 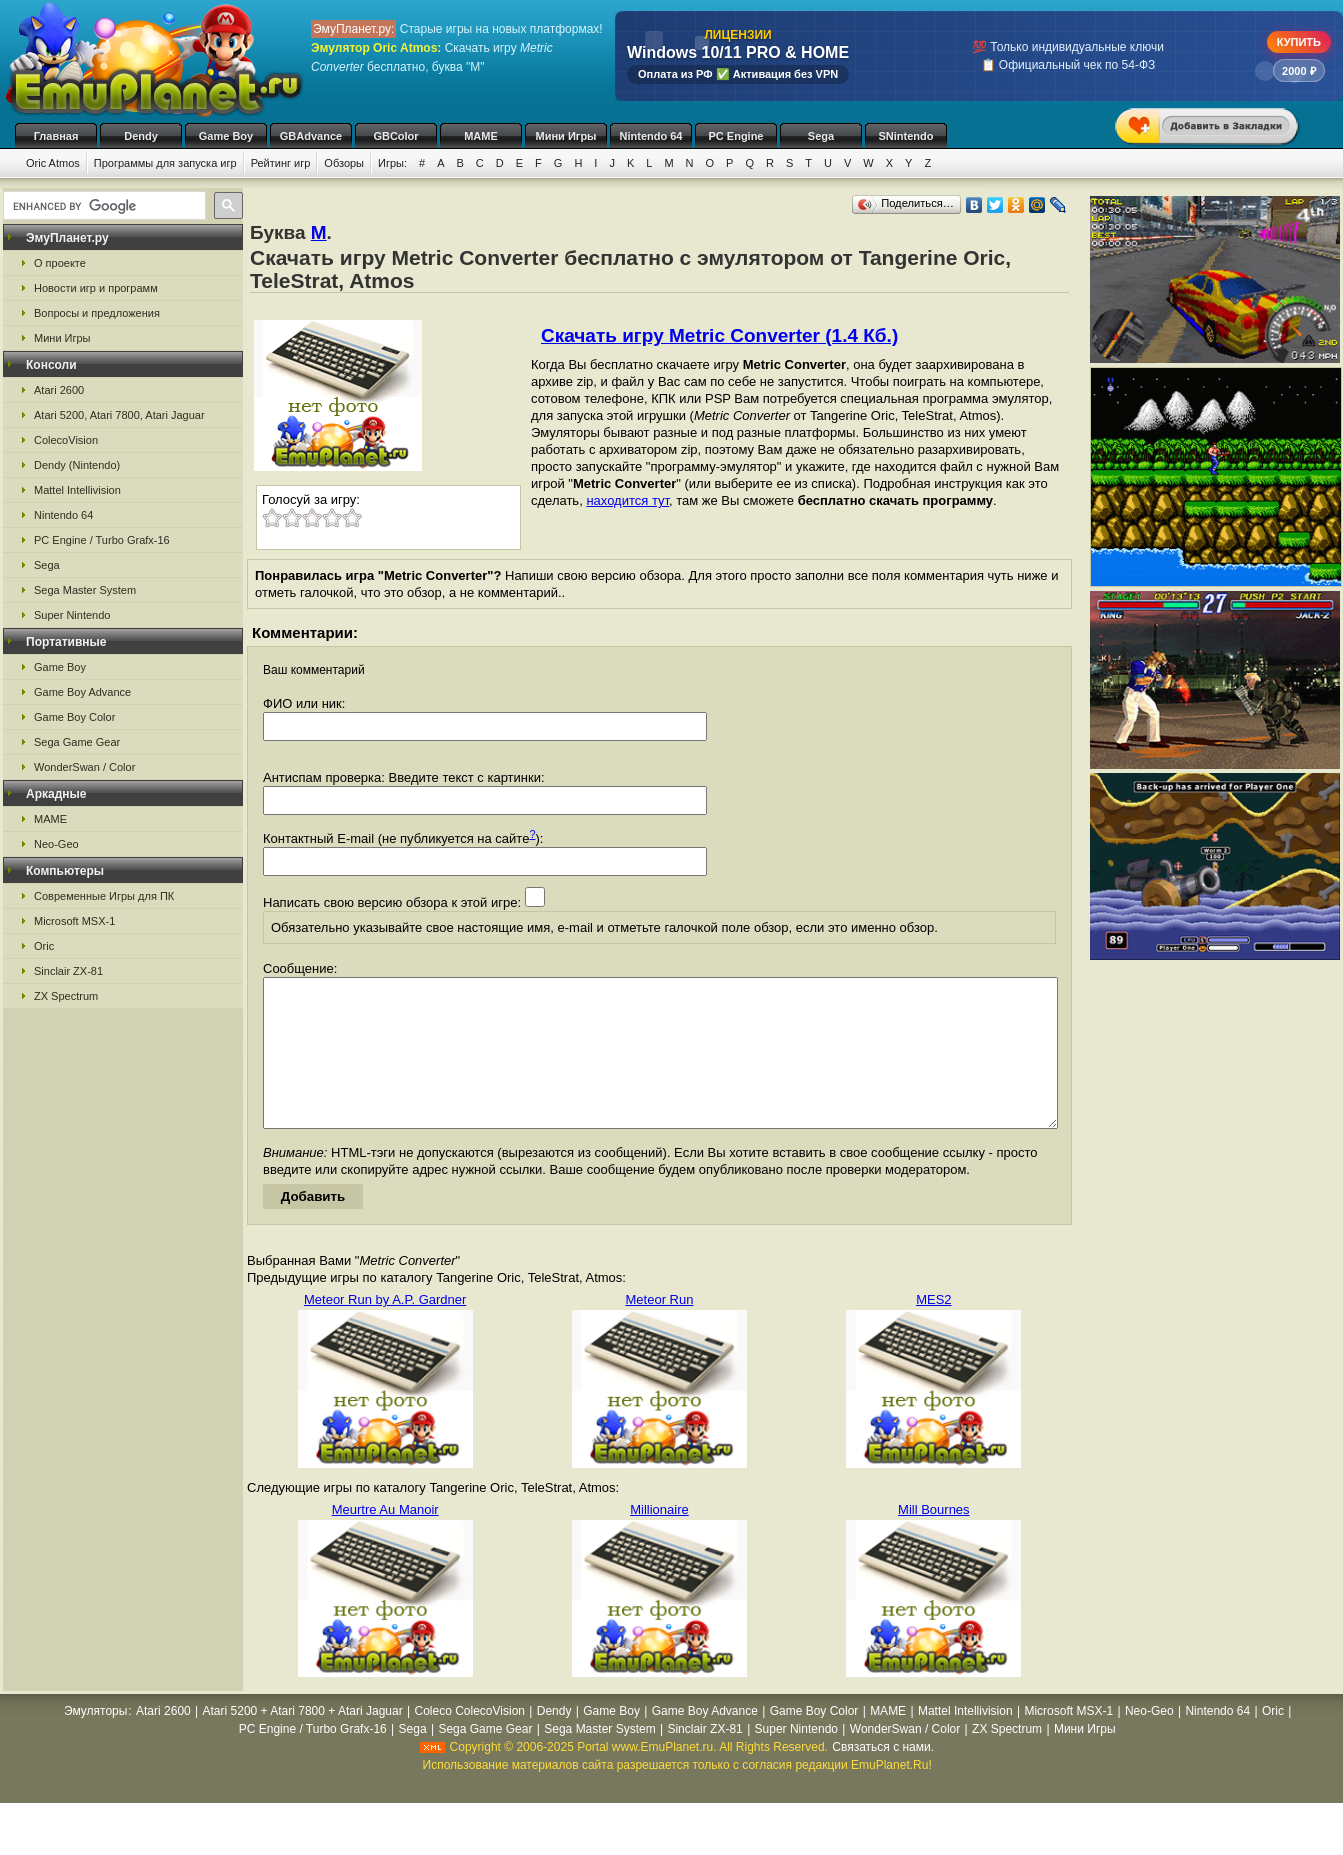 What do you see at coordinates (659, 1539) in the screenshot?
I see `Millionaire` at bounding box center [659, 1539].